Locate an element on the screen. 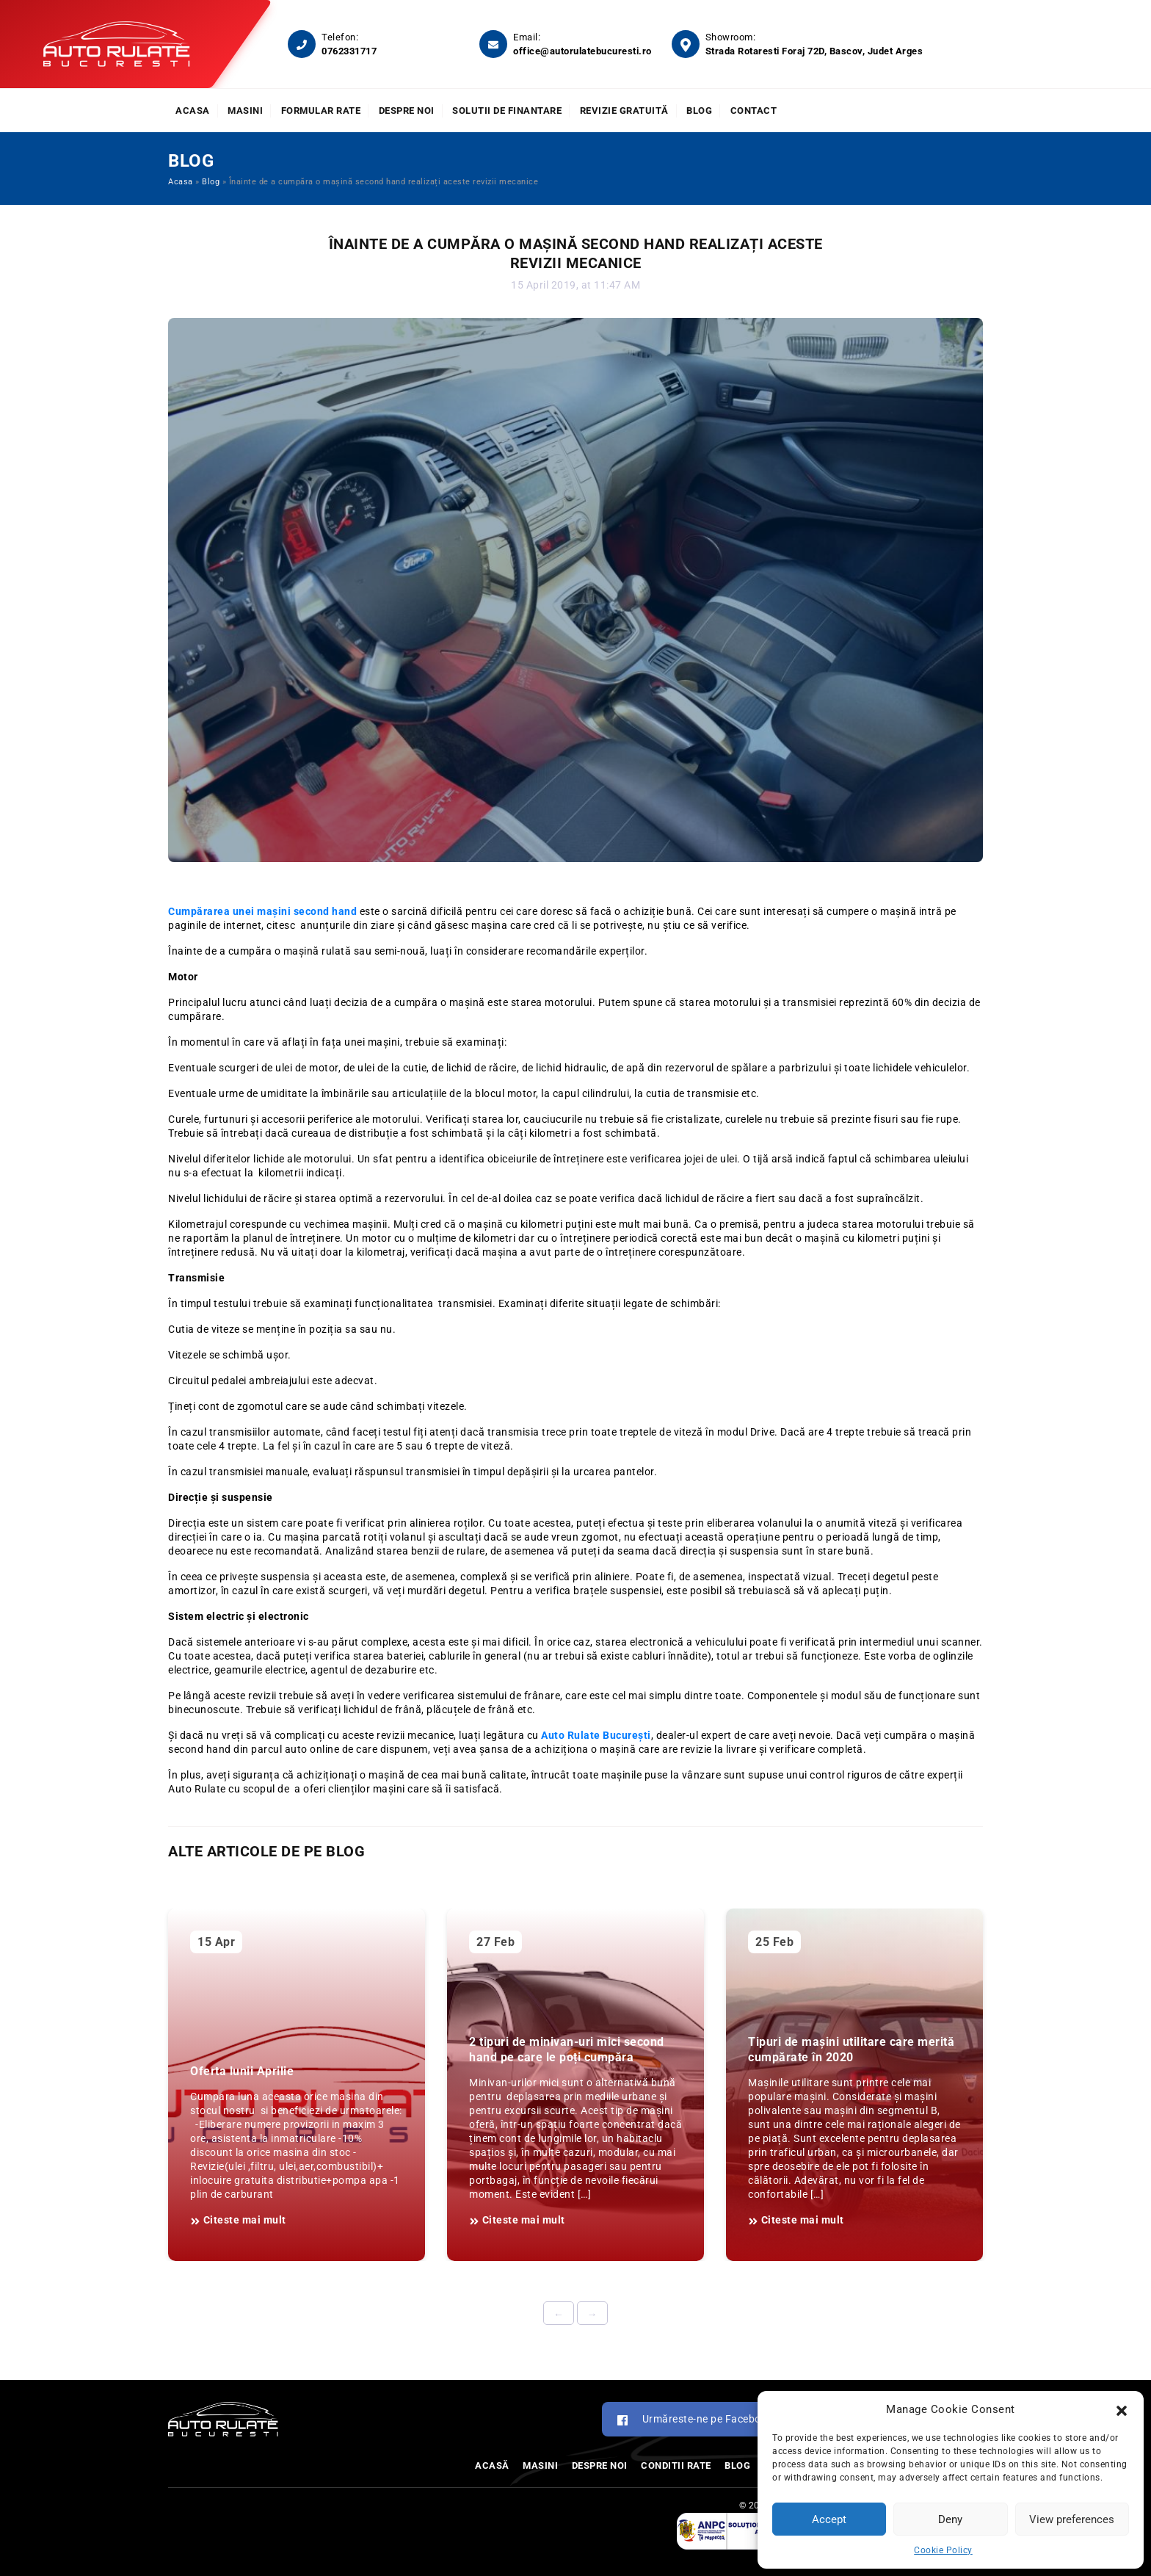 This screenshot has width=1151, height=2576. Conditii rate is located at coordinates (676, 2465).